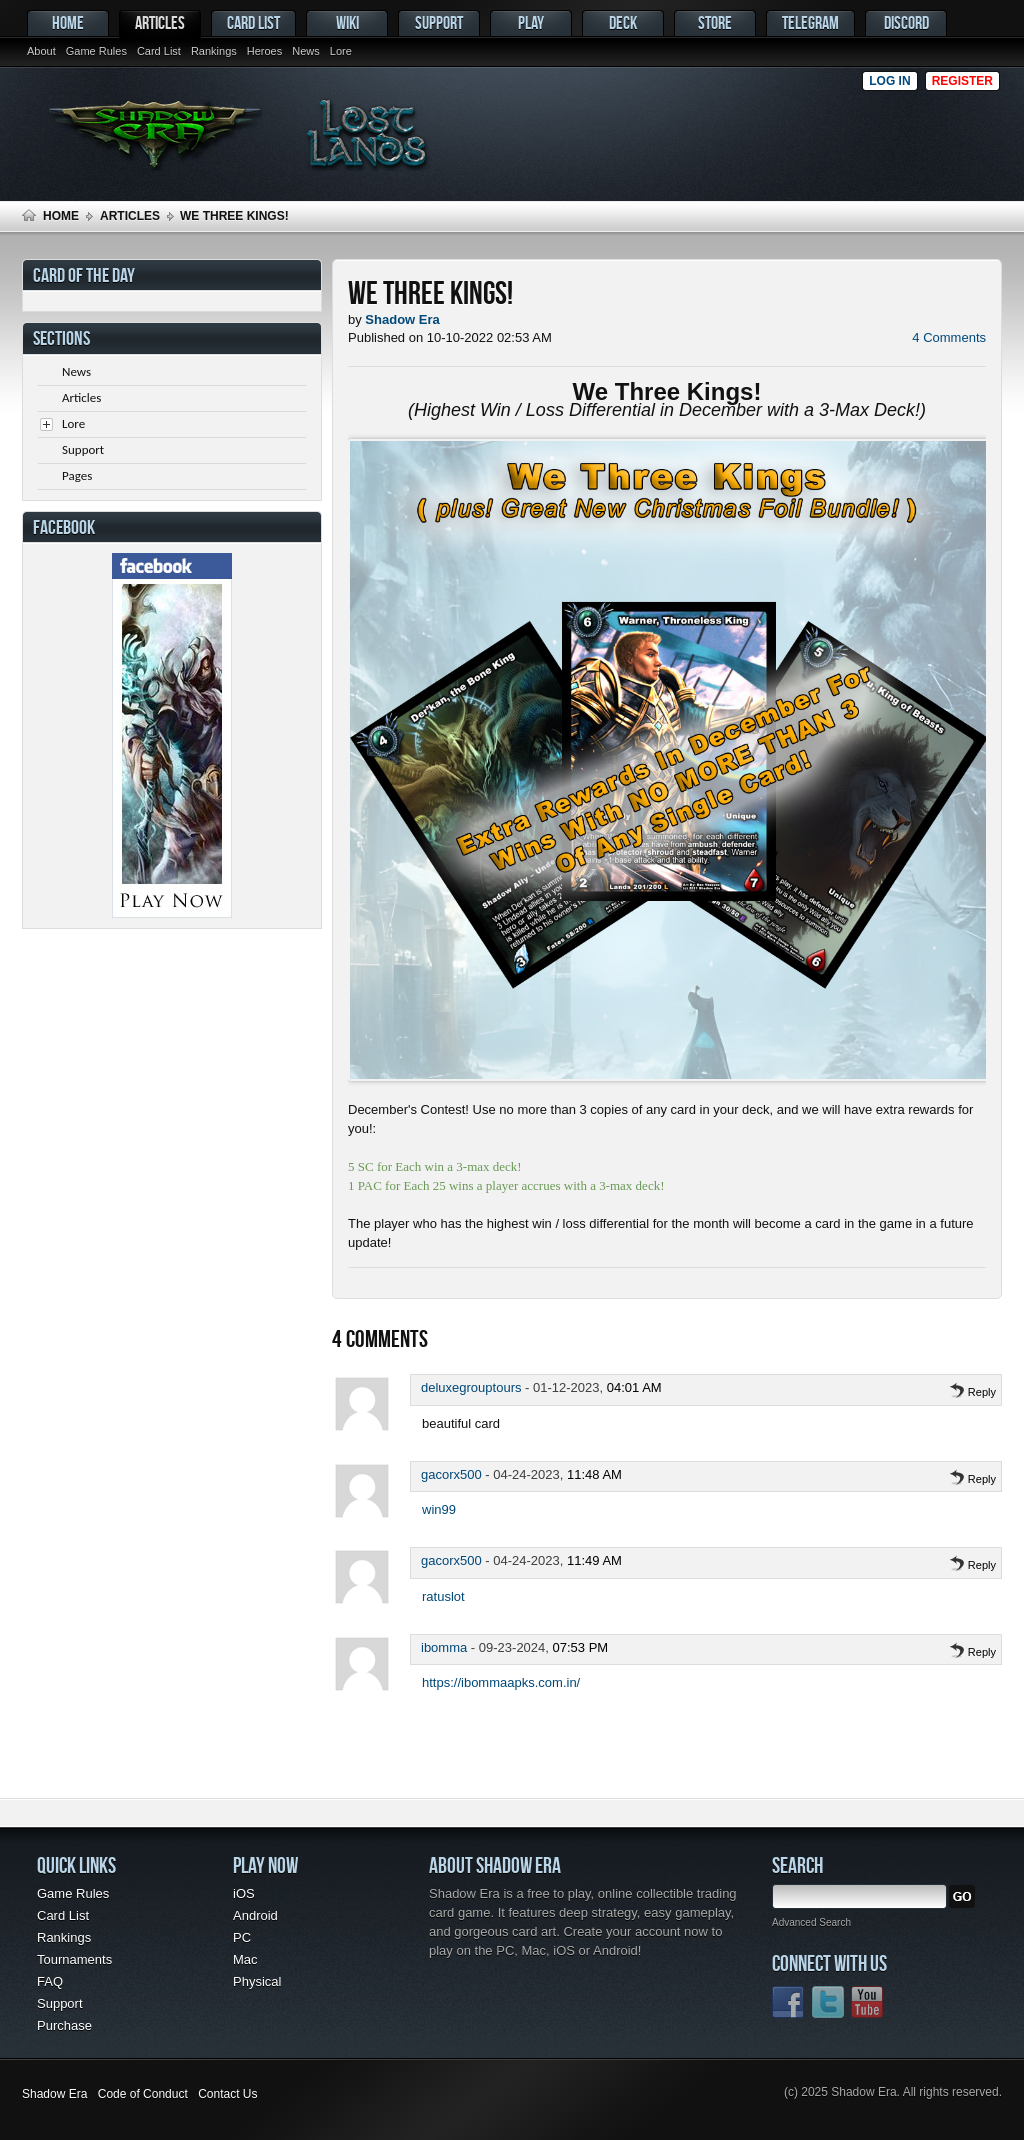 This screenshot has width=1024, height=2140. What do you see at coordinates (143, 2094) in the screenshot?
I see `Code of Conduct` at bounding box center [143, 2094].